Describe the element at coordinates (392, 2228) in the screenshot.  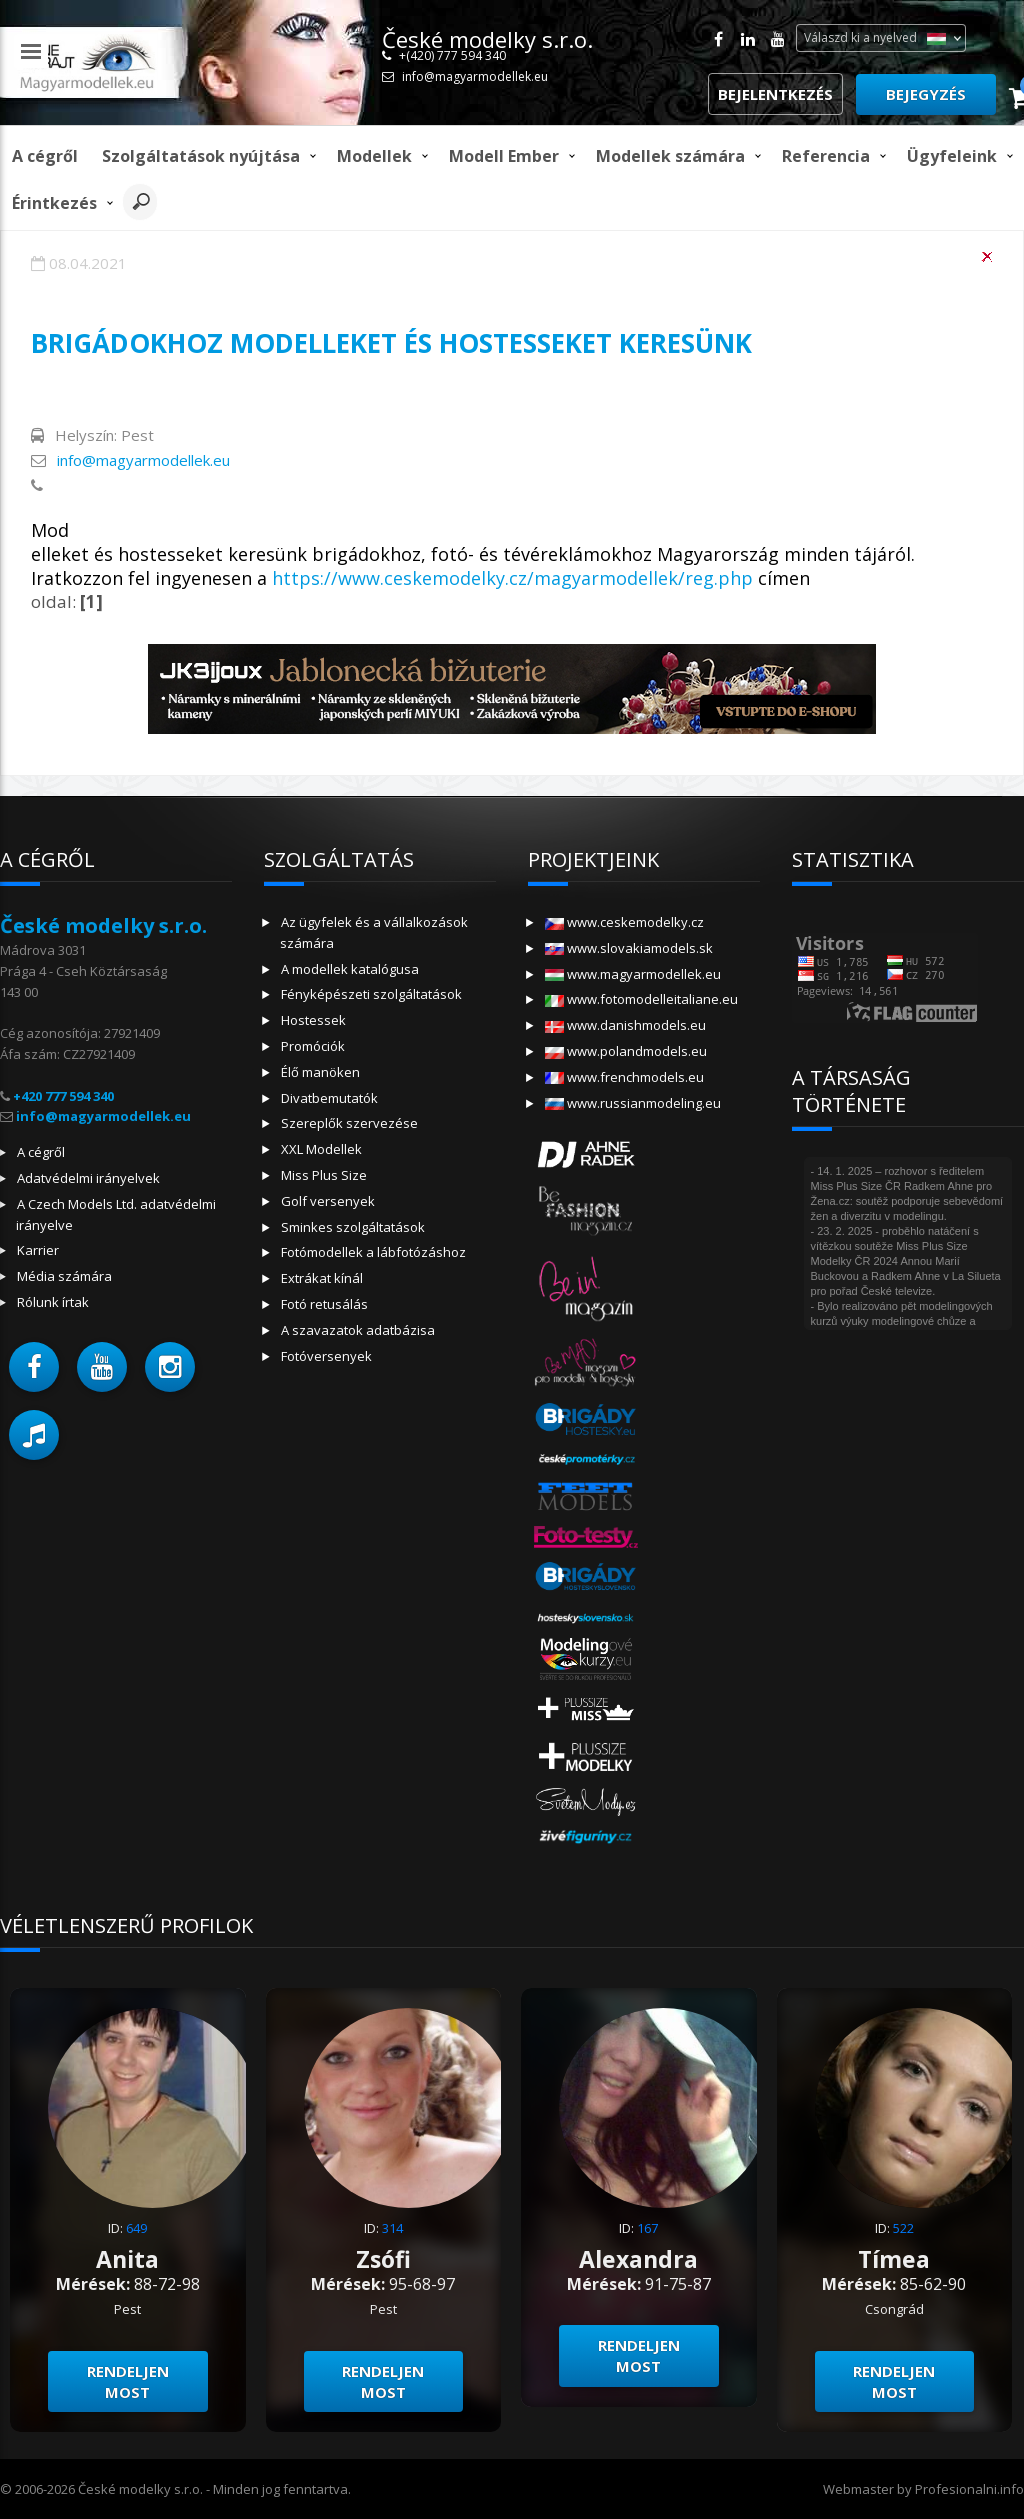
I see `314` at that location.